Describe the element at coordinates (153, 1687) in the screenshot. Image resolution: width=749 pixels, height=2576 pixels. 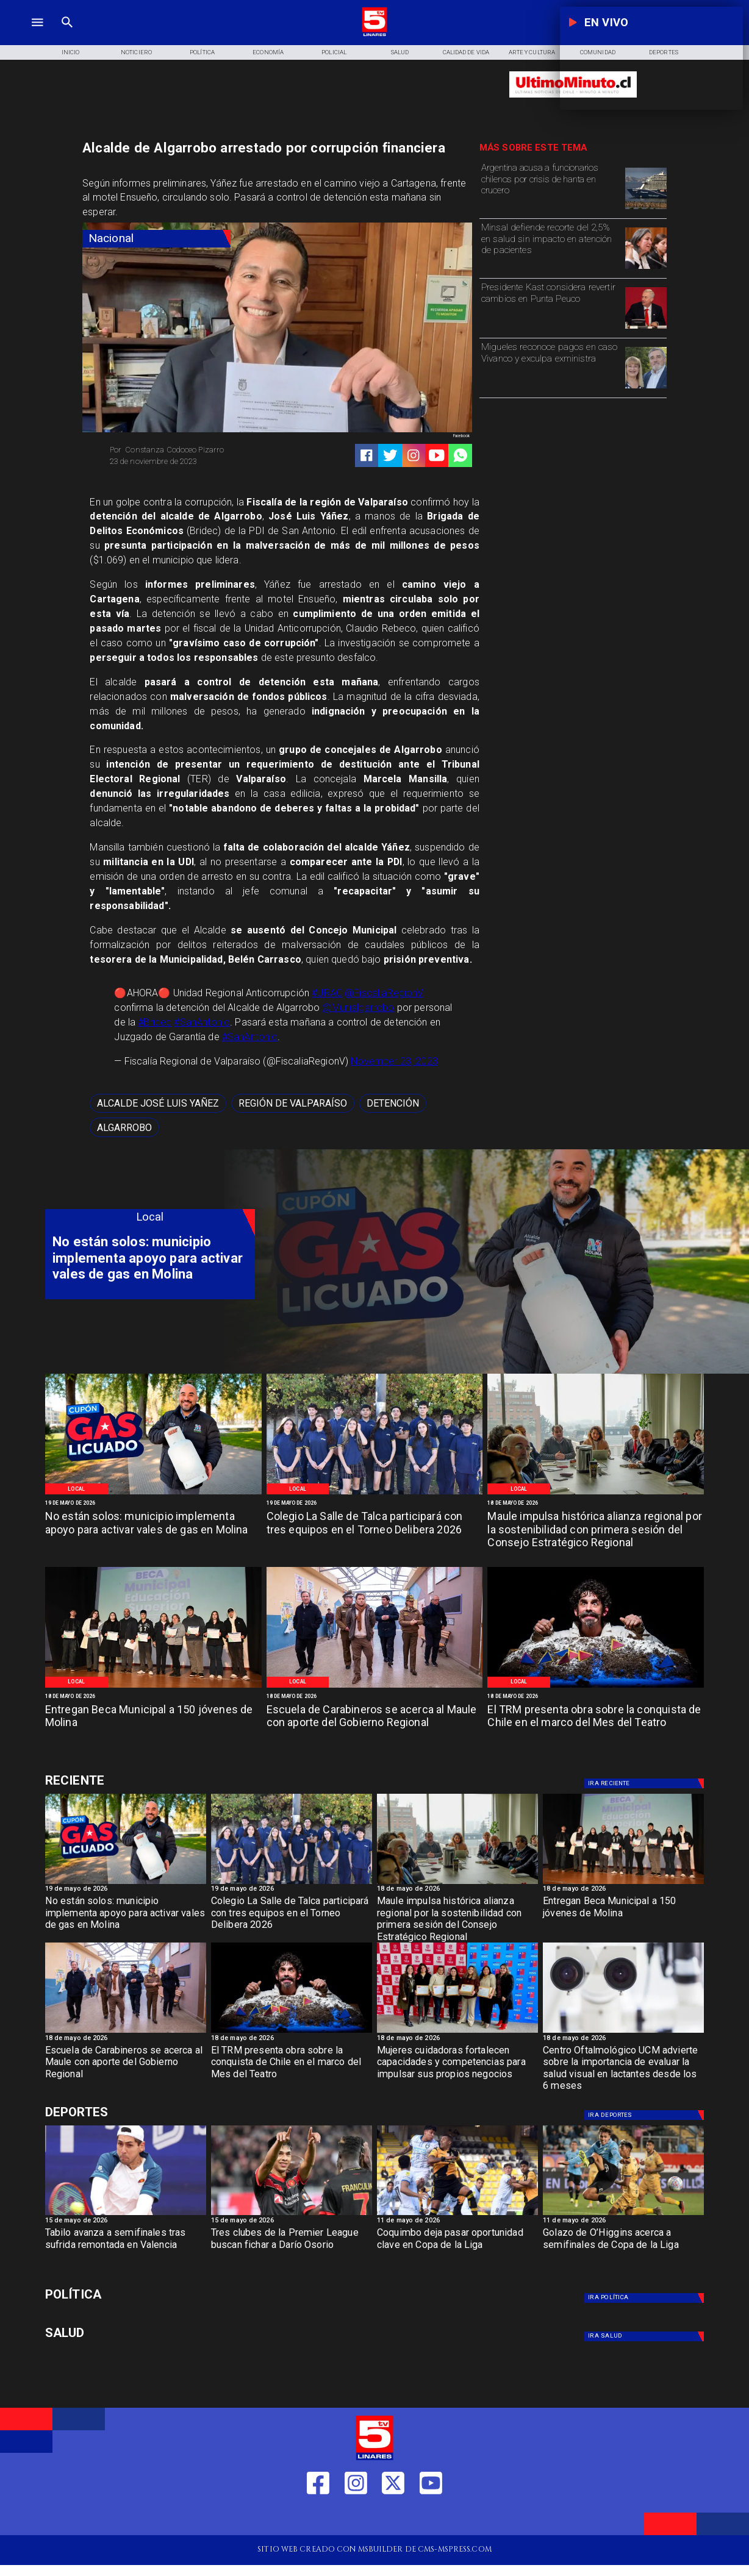
I see `[Beca Molina]` at that location.